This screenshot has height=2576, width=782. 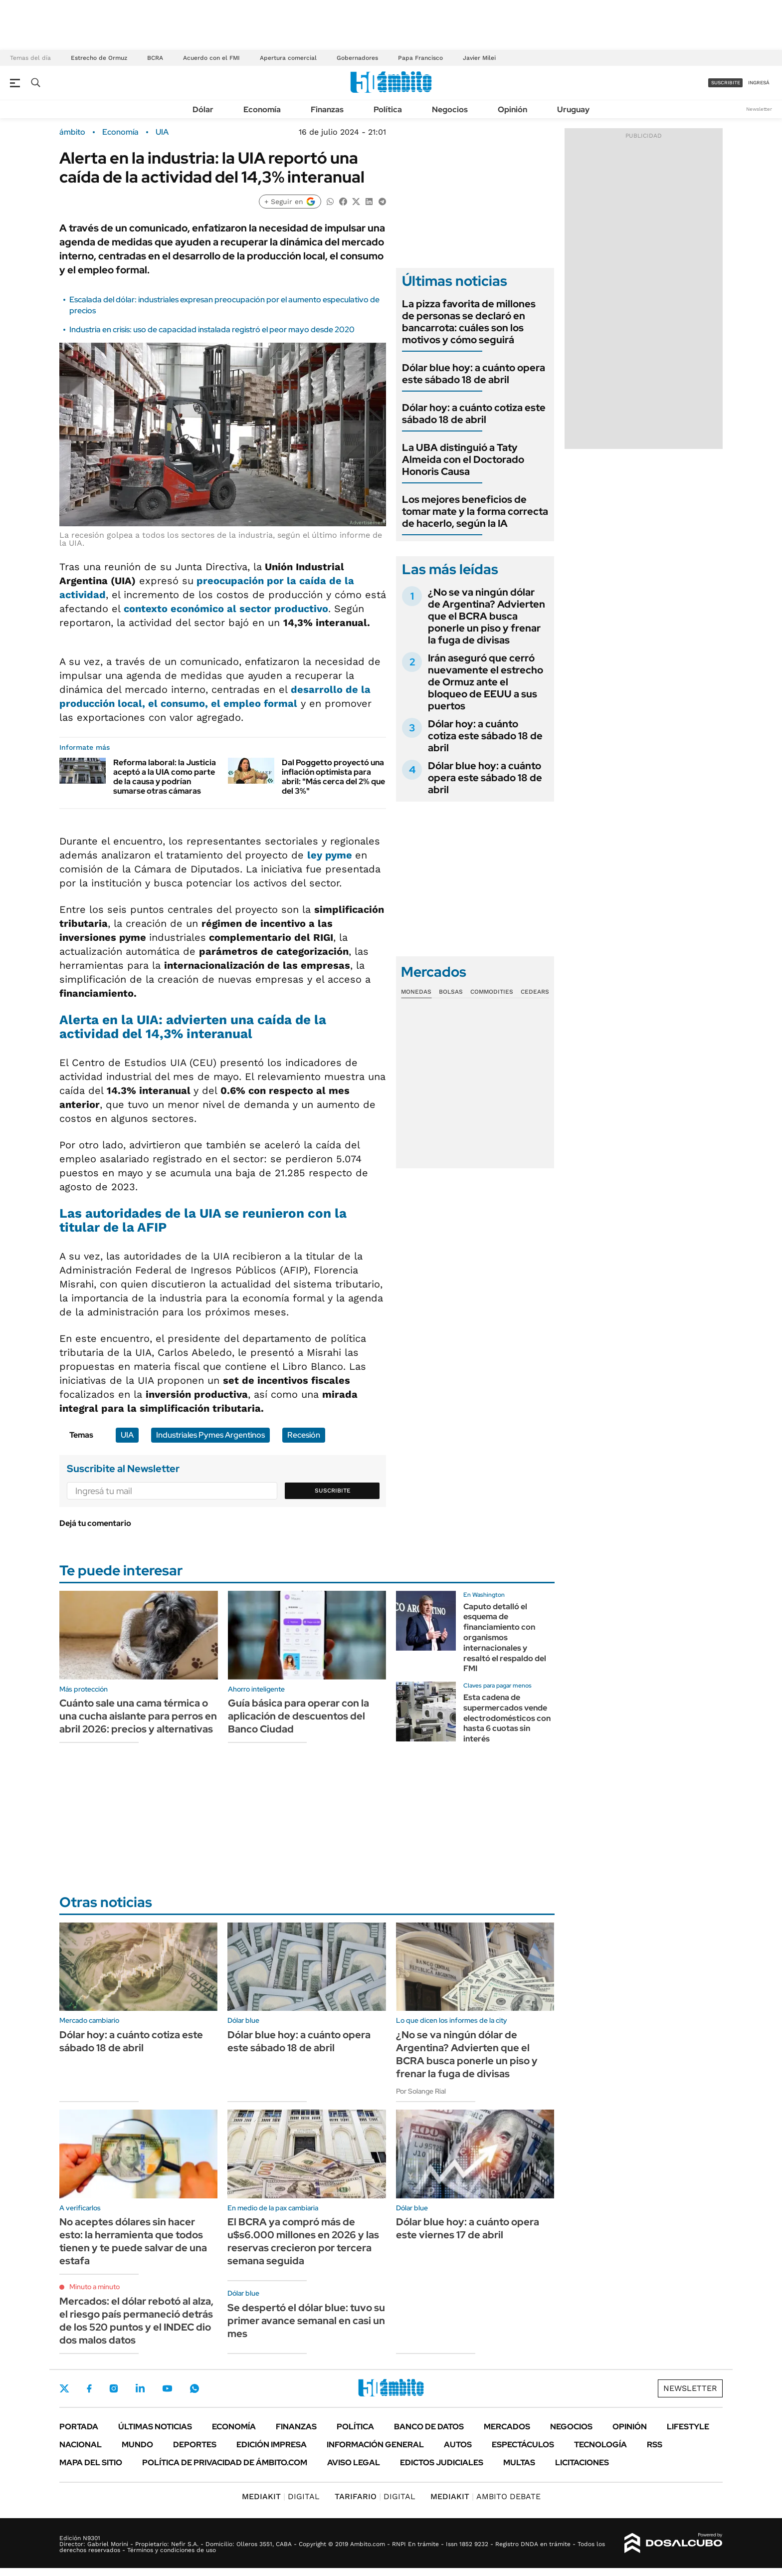 I want to click on Política de Privacidad de Ámbito.com, so click(x=224, y=2462).